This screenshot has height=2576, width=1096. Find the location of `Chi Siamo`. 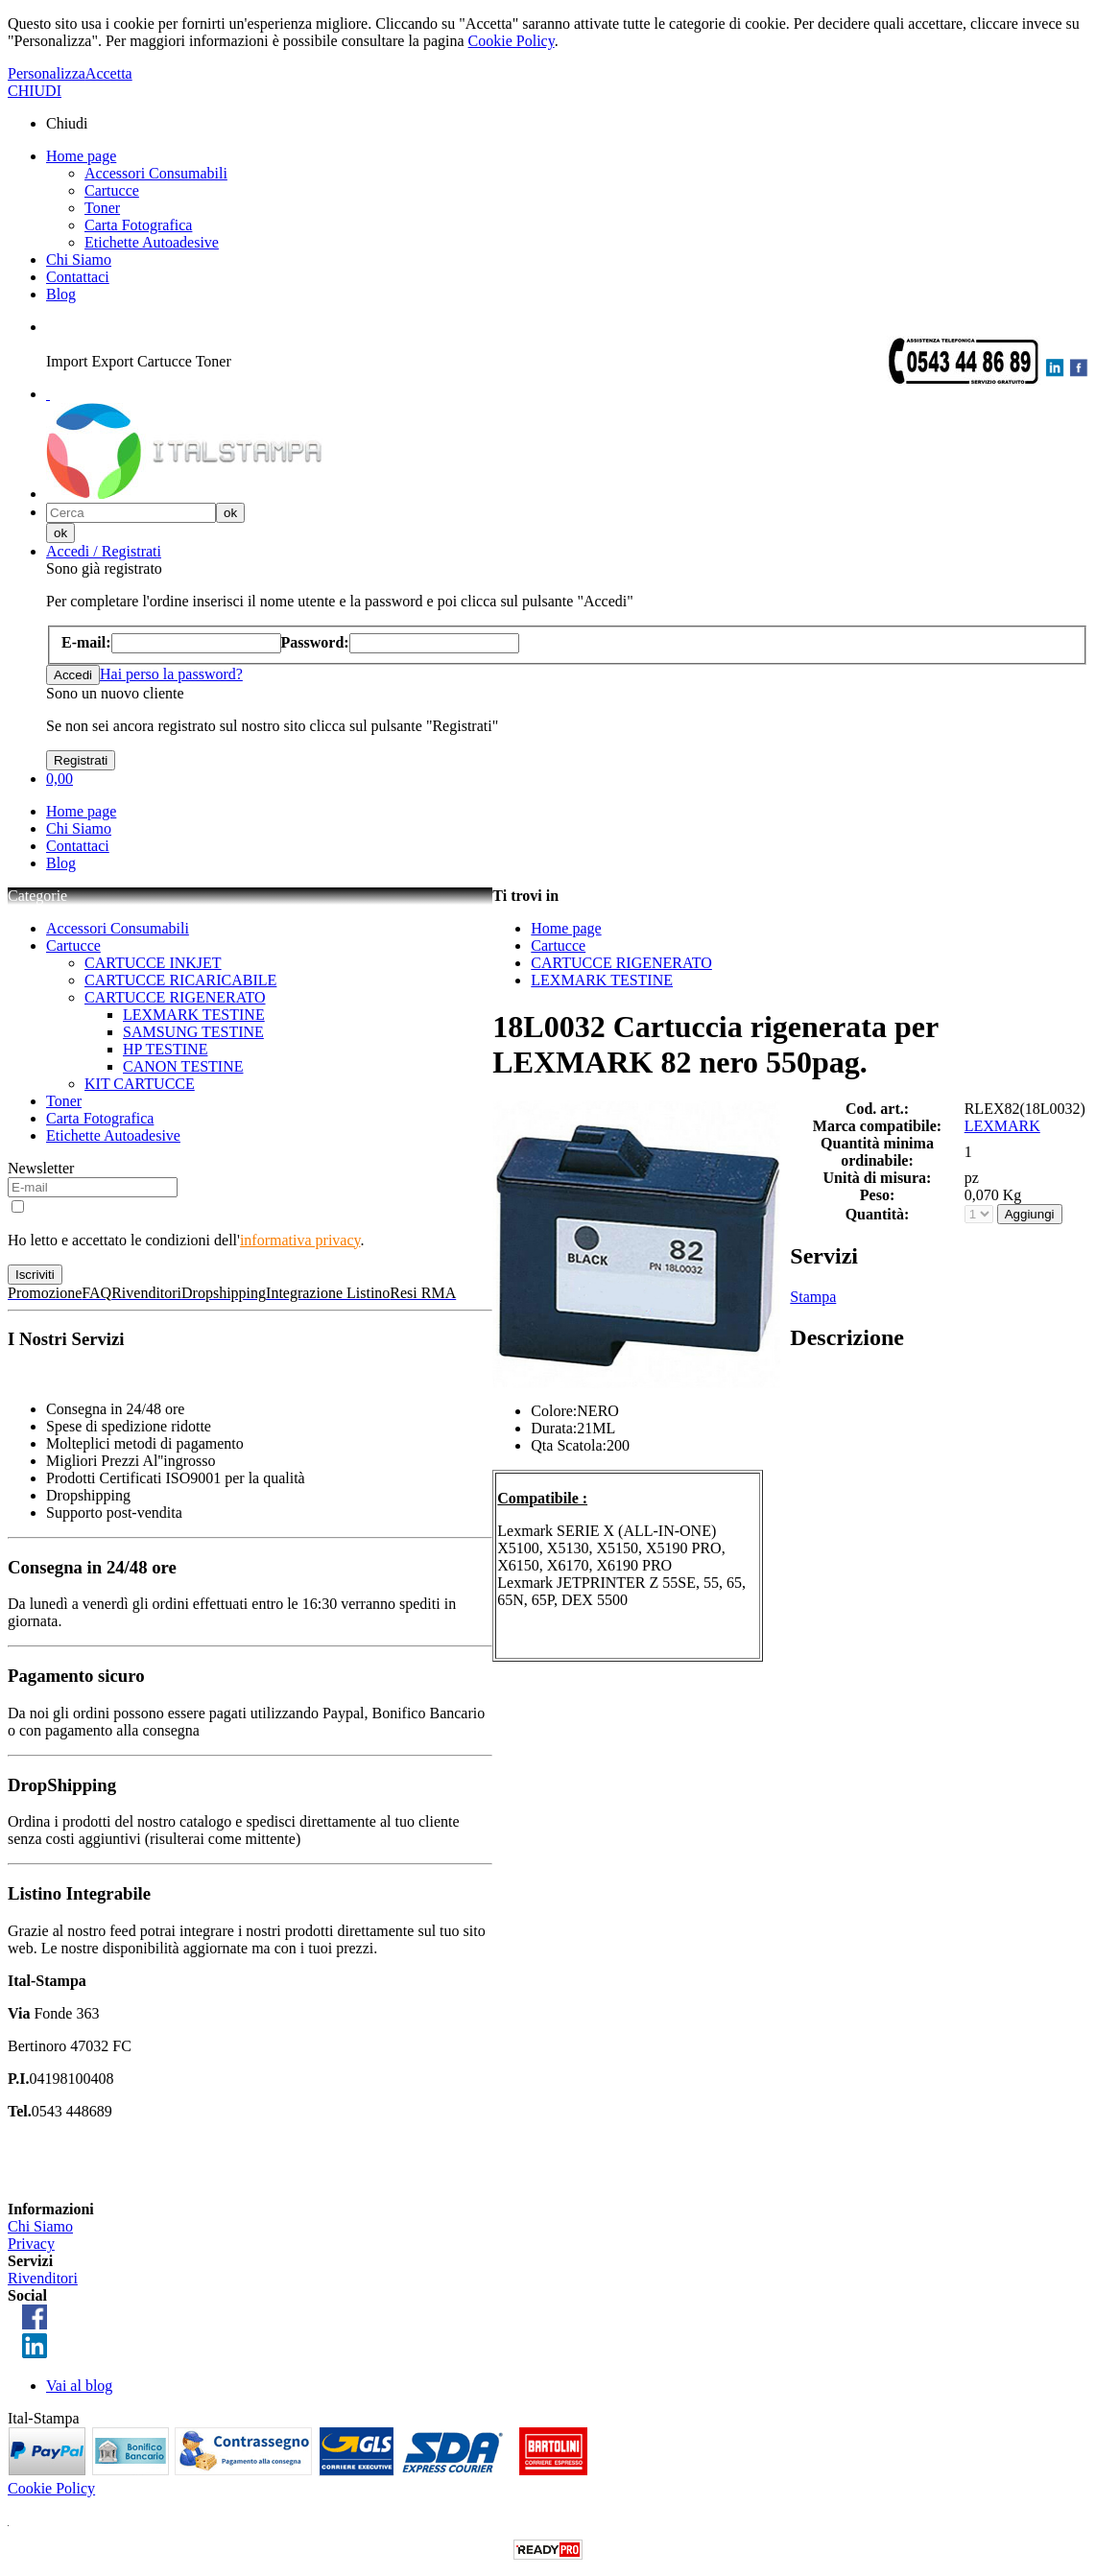

Chi Siamo is located at coordinates (78, 259).